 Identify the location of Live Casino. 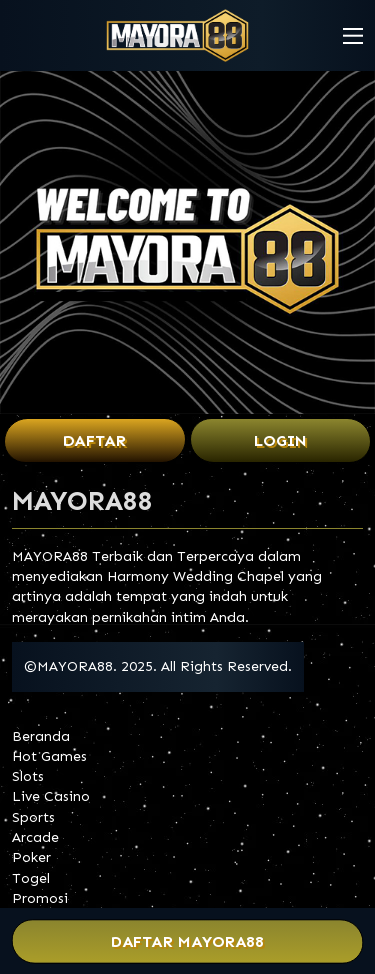
(51, 796).